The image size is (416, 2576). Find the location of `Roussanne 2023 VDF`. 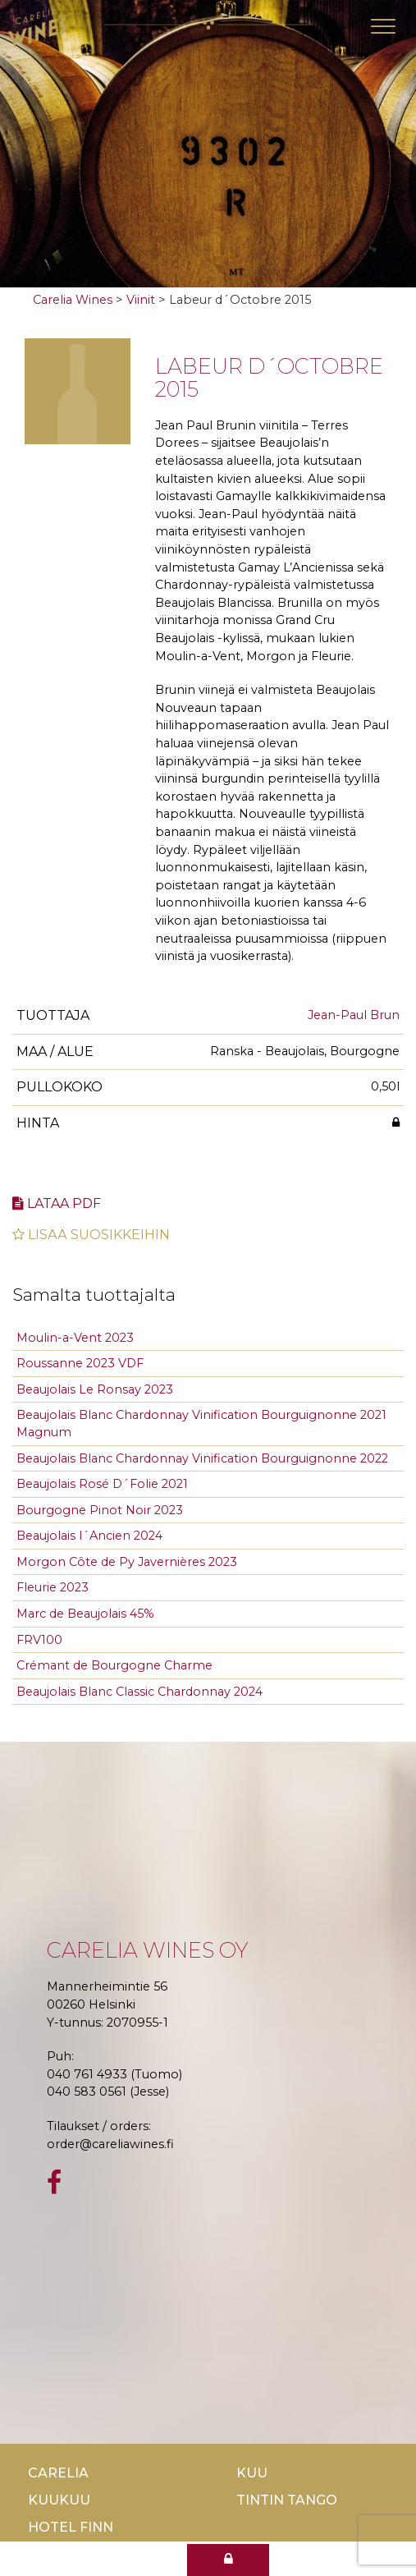

Roussanne 2023 VDF is located at coordinates (80, 1363).